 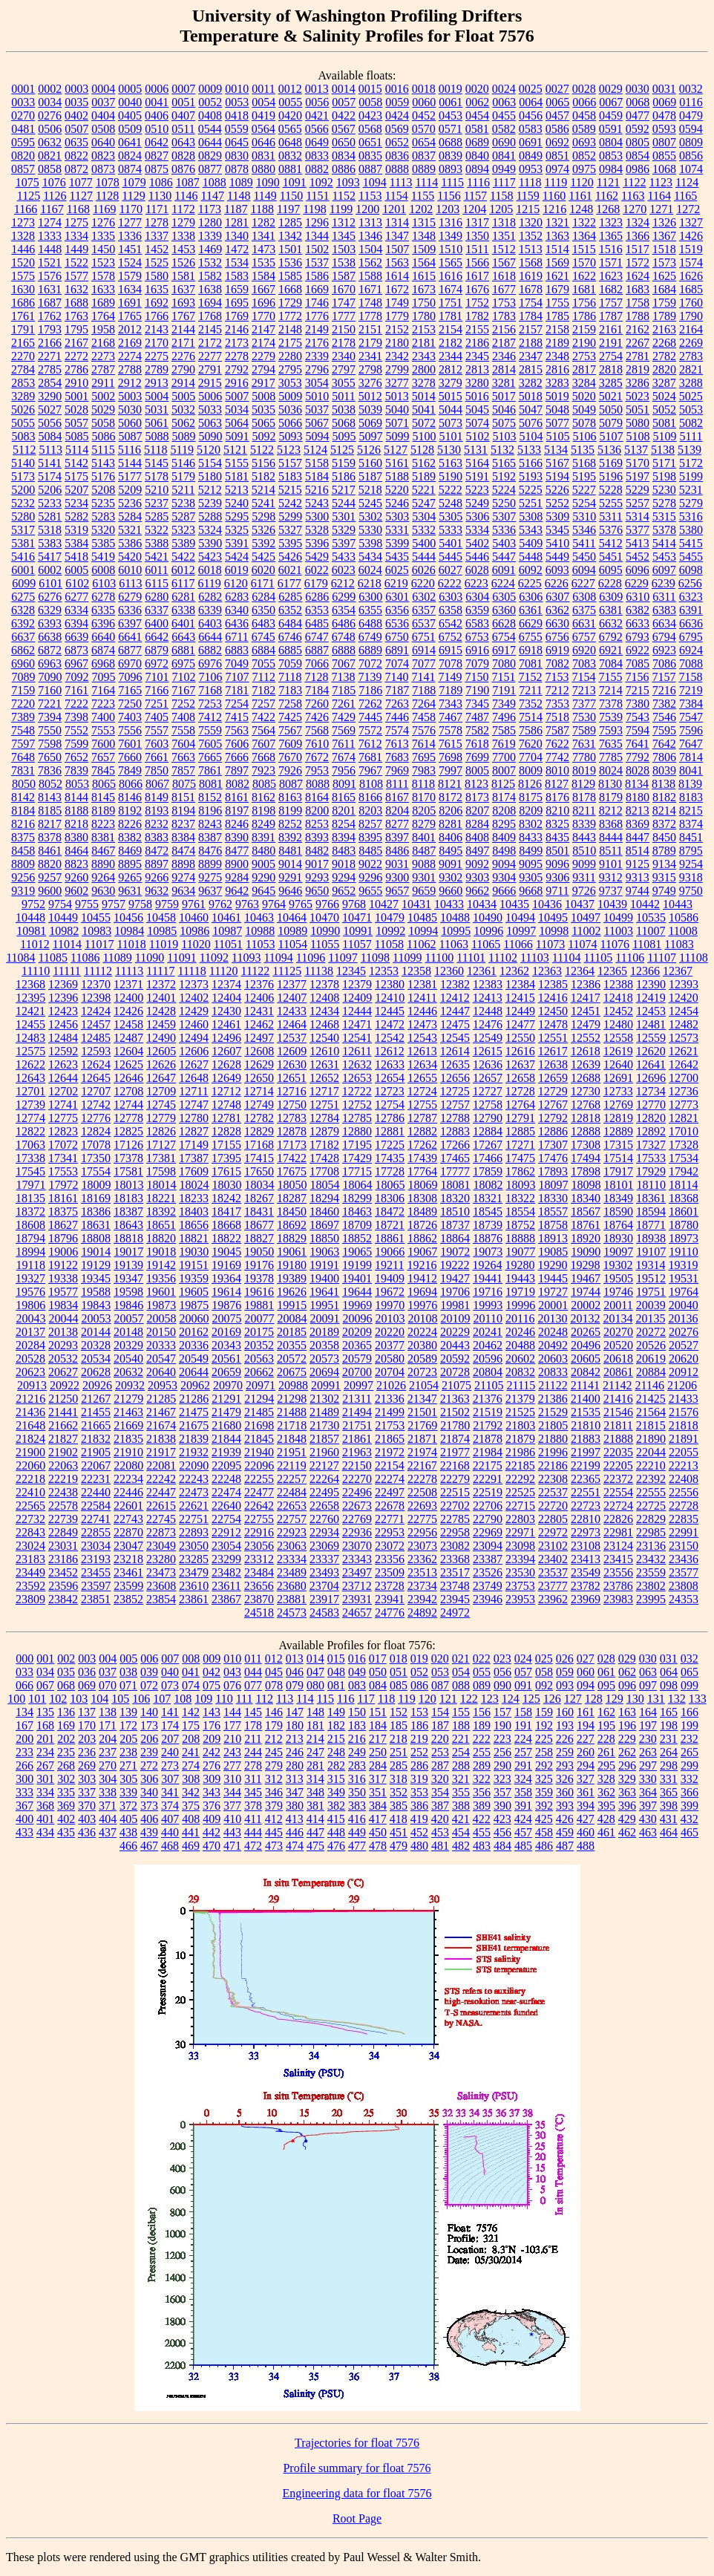 I want to click on 7496, so click(x=504, y=717).